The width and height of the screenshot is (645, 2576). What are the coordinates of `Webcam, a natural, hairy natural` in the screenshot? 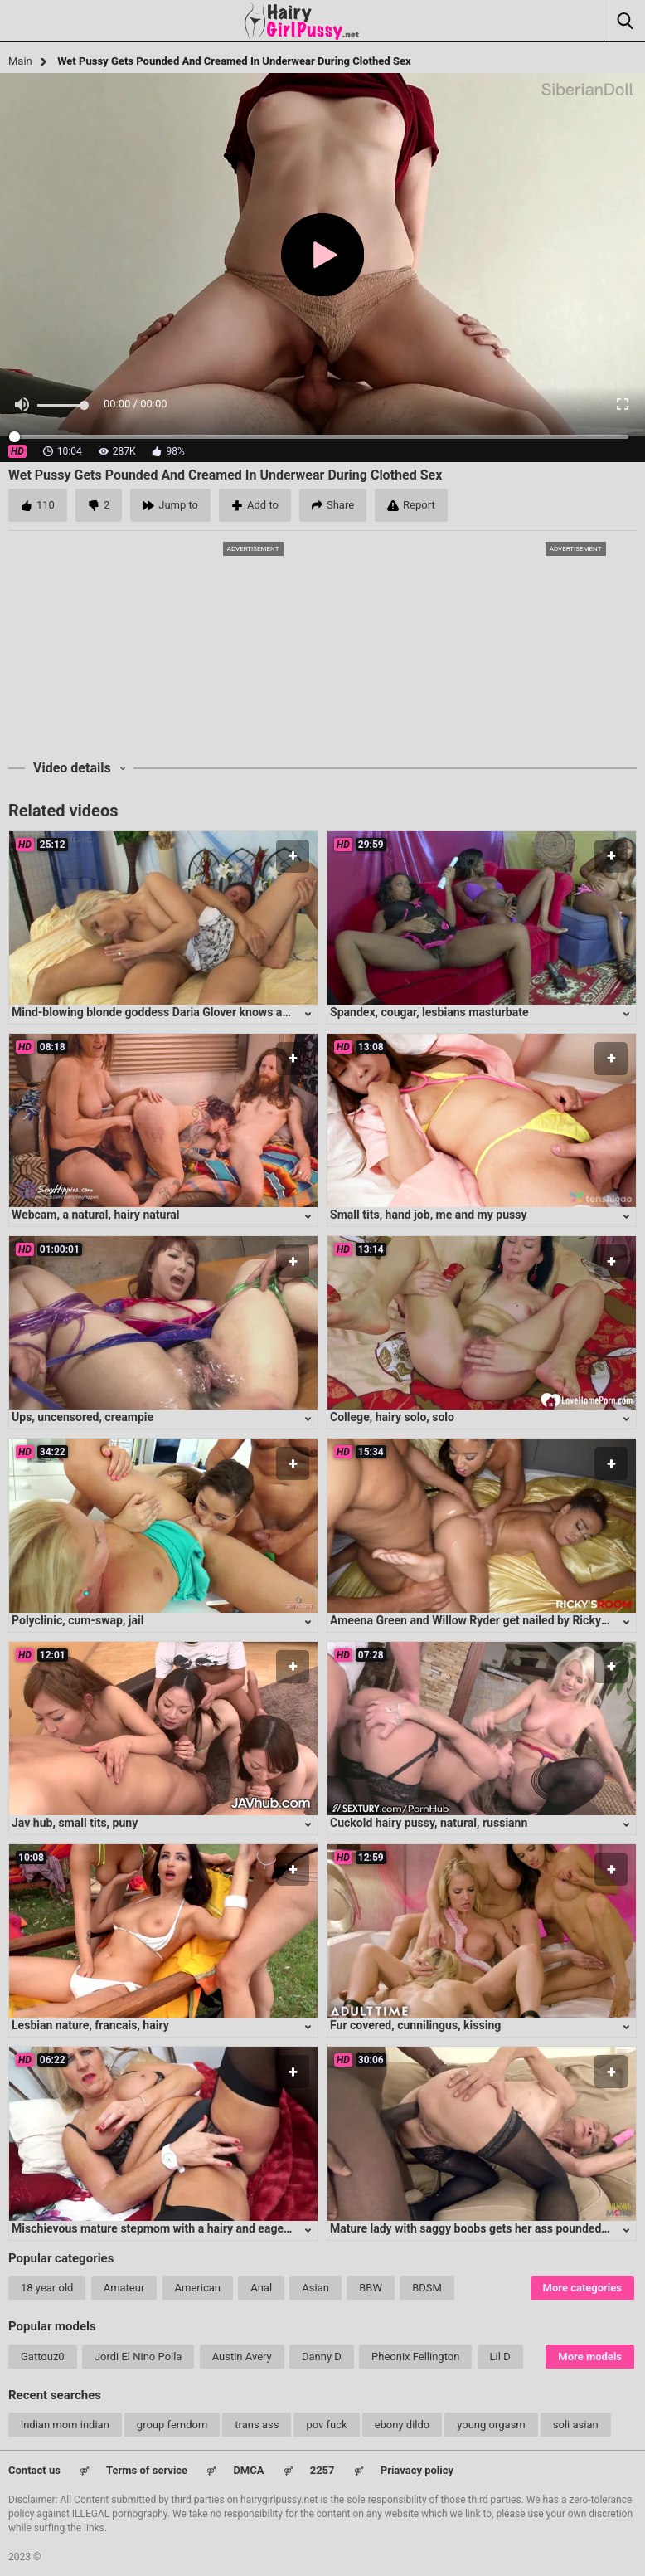 It's located at (96, 1214).